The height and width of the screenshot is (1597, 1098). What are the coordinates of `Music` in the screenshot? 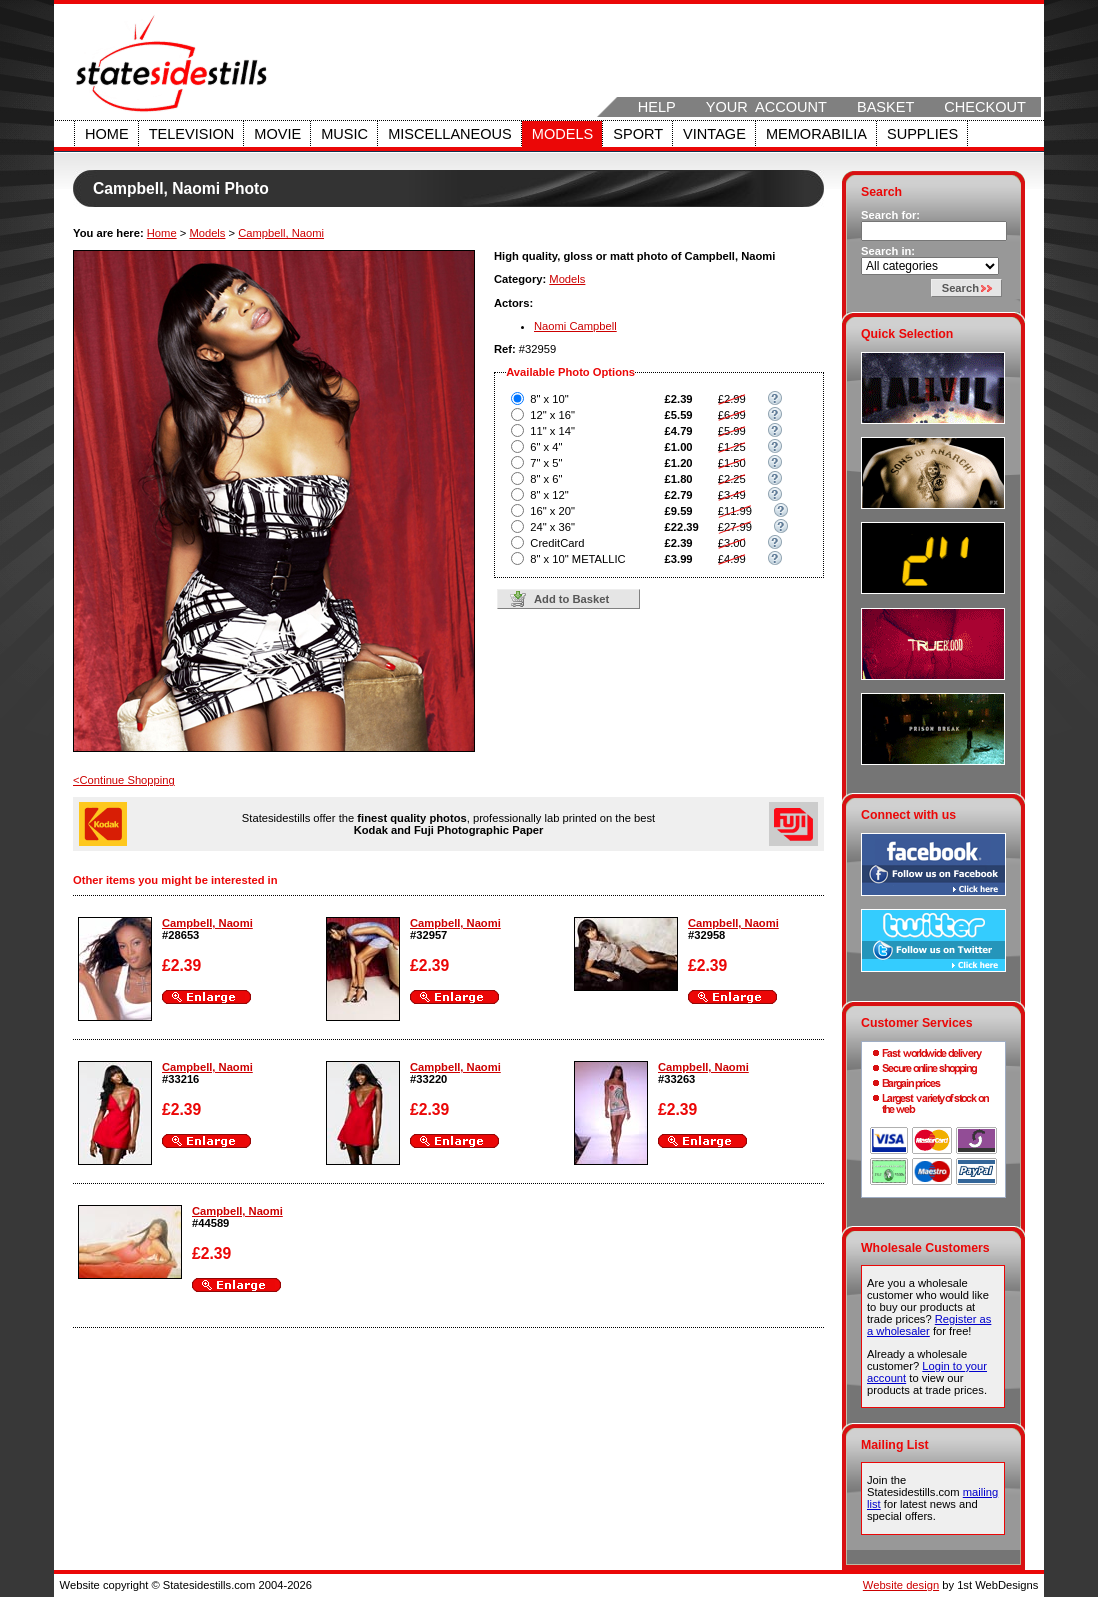 It's located at (344, 134).